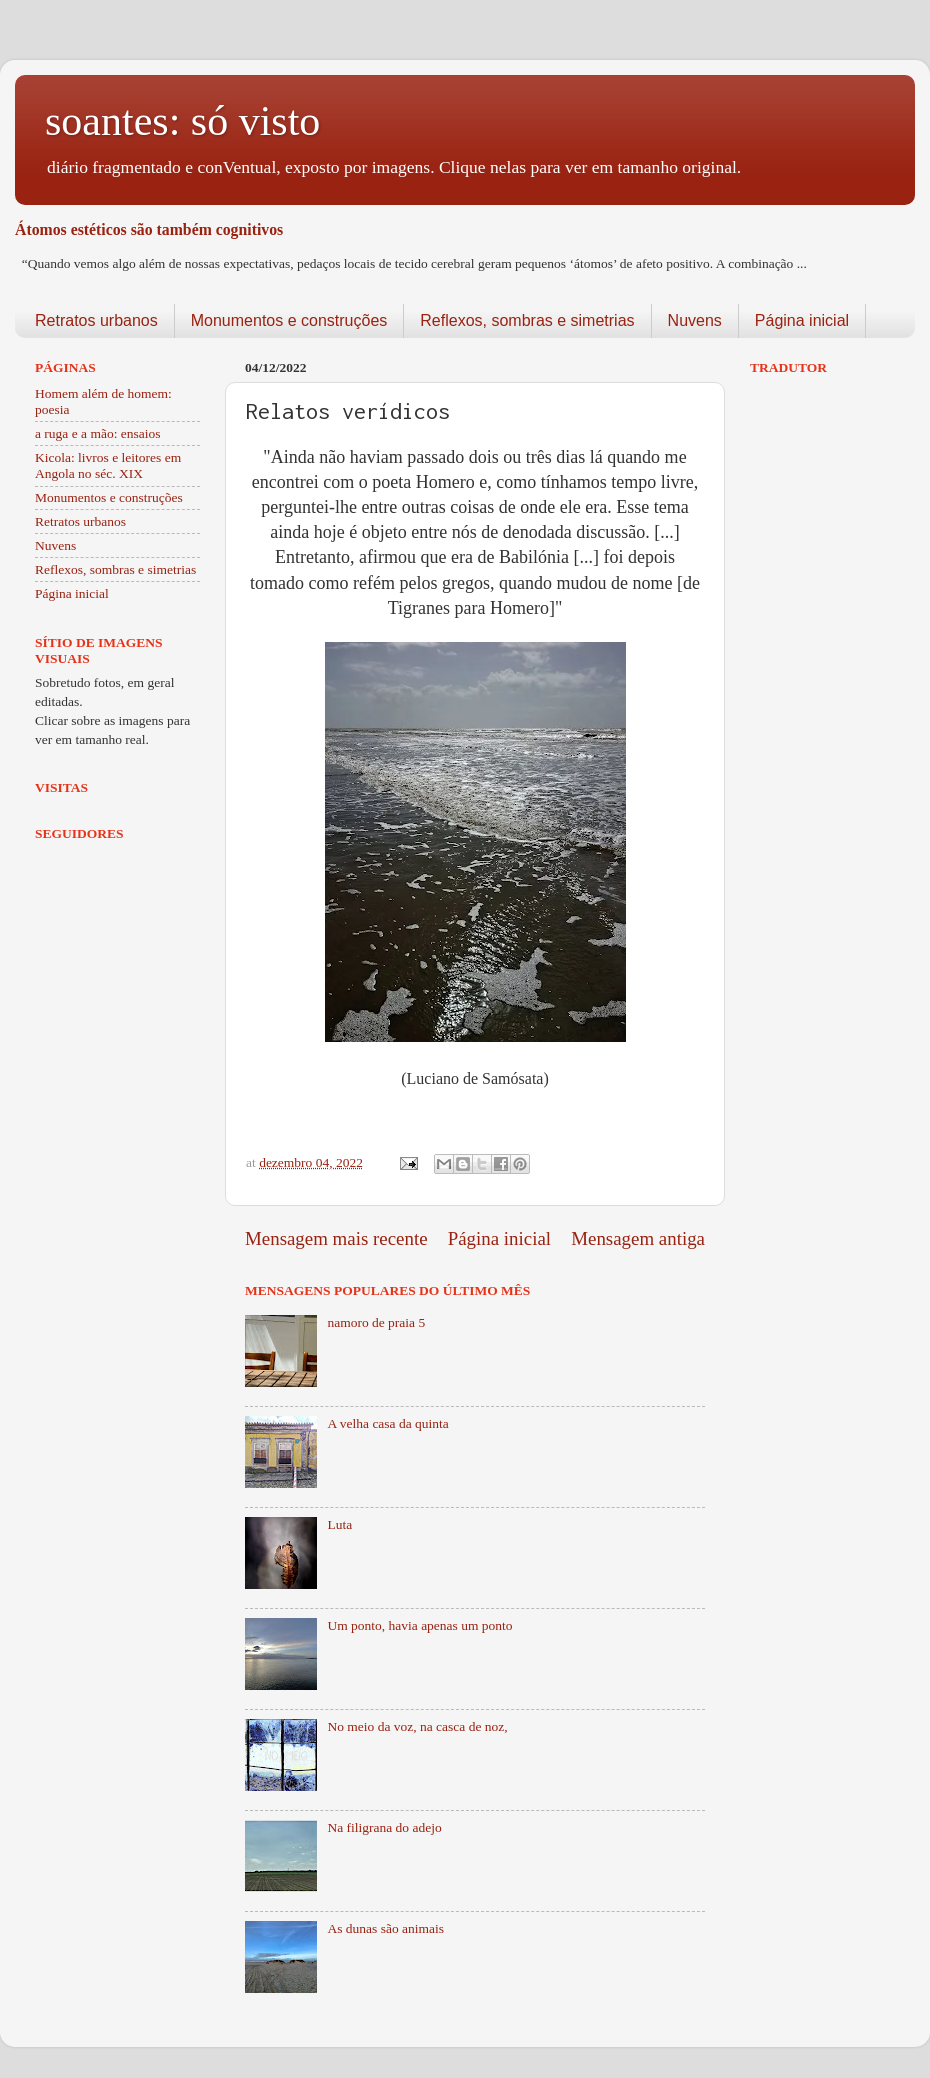  Describe the element at coordinates (419, 1625) in the screenshot. I see `Um ponto, havia apenas um ponto` at that location.